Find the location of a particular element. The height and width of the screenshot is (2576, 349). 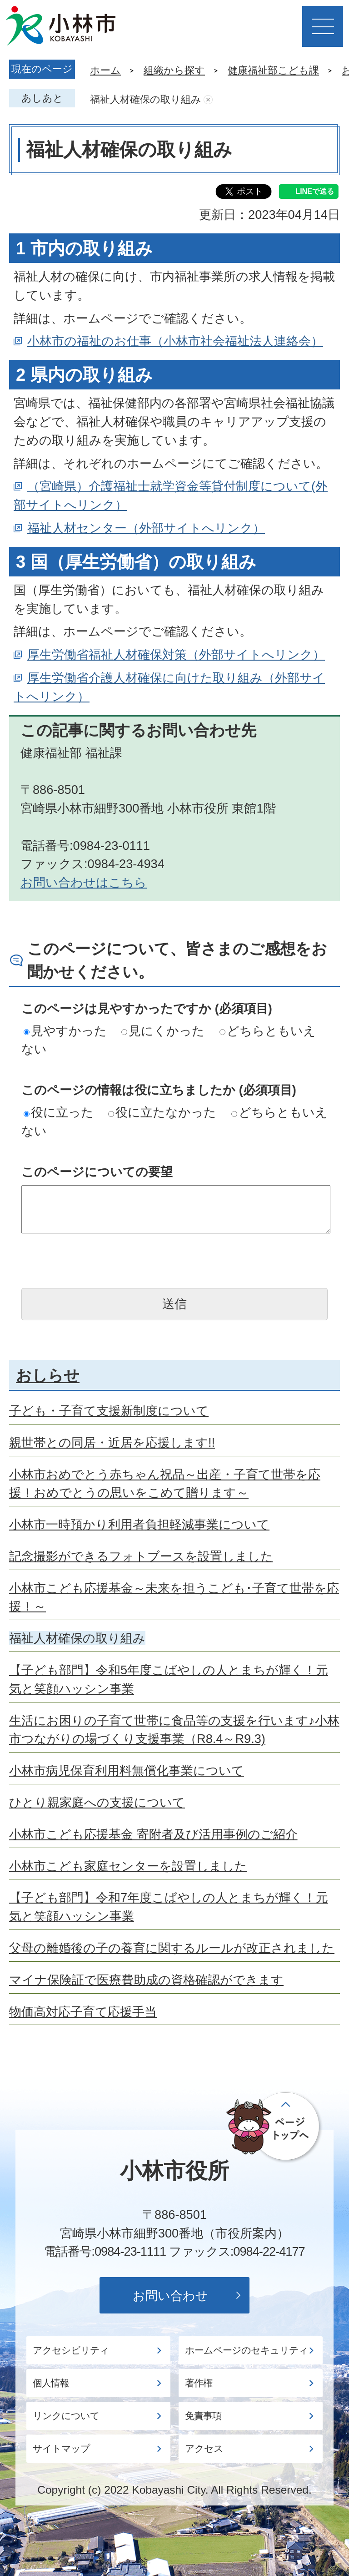

免責事項 is located at coordinates (203, 2415).